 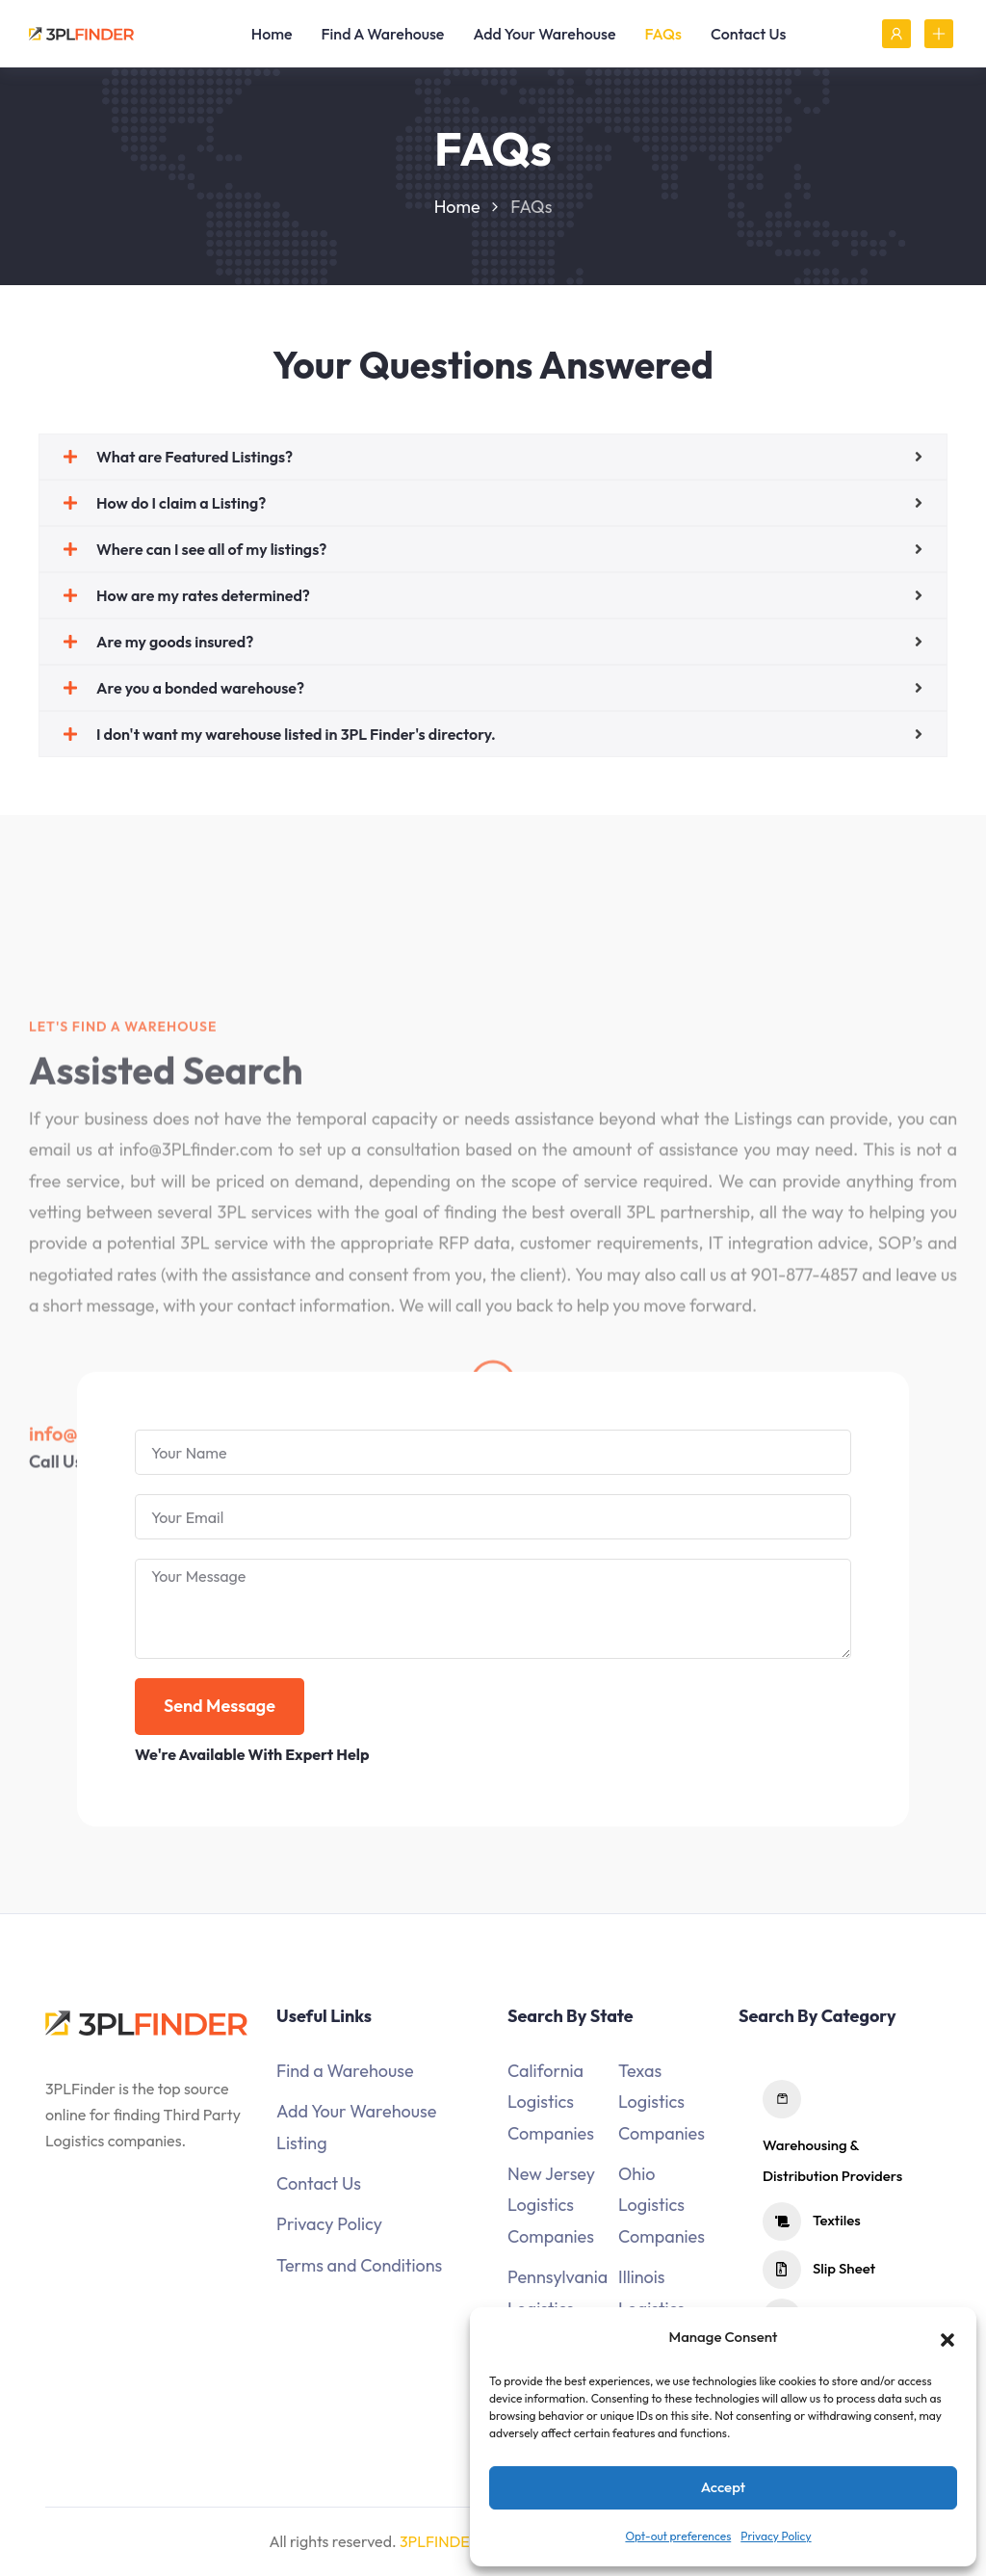 What do you see at coordinates (345, 2071) in the screenshot?
I see `Find a Warehouse` at bounding box center [345, 2071].